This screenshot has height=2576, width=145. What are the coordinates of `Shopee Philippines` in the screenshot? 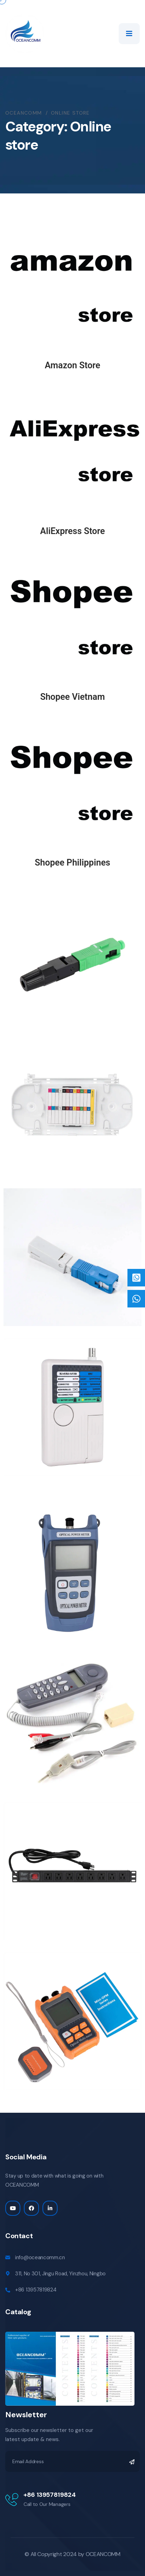 It's located at (72, 862).